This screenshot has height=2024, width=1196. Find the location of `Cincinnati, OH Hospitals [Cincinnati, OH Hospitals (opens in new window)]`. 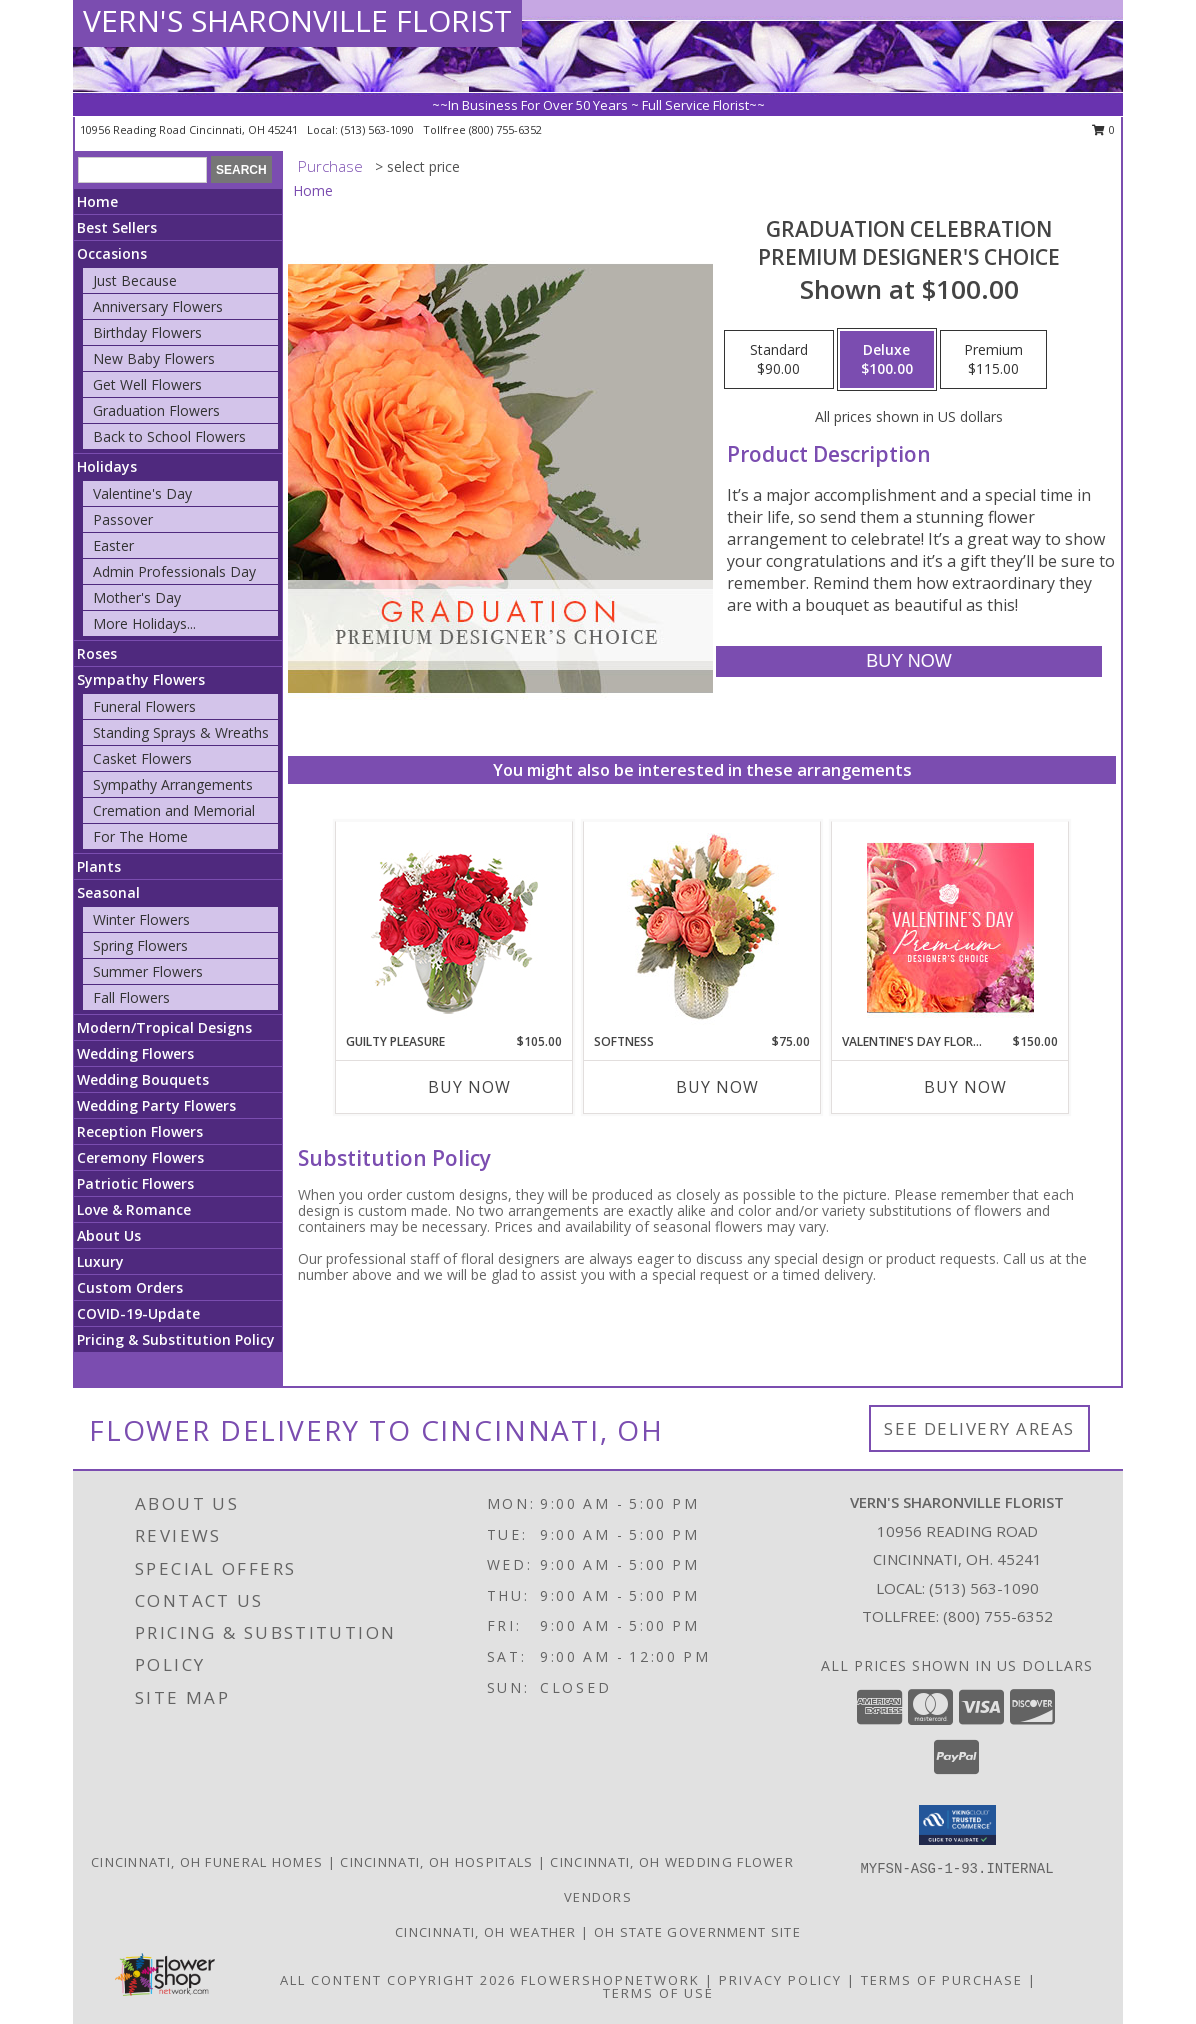

Cincinnati, OH Hospitals [Cincinnati, OH Hospitals (opens in new window)] is located at coordinates (436, 1862).